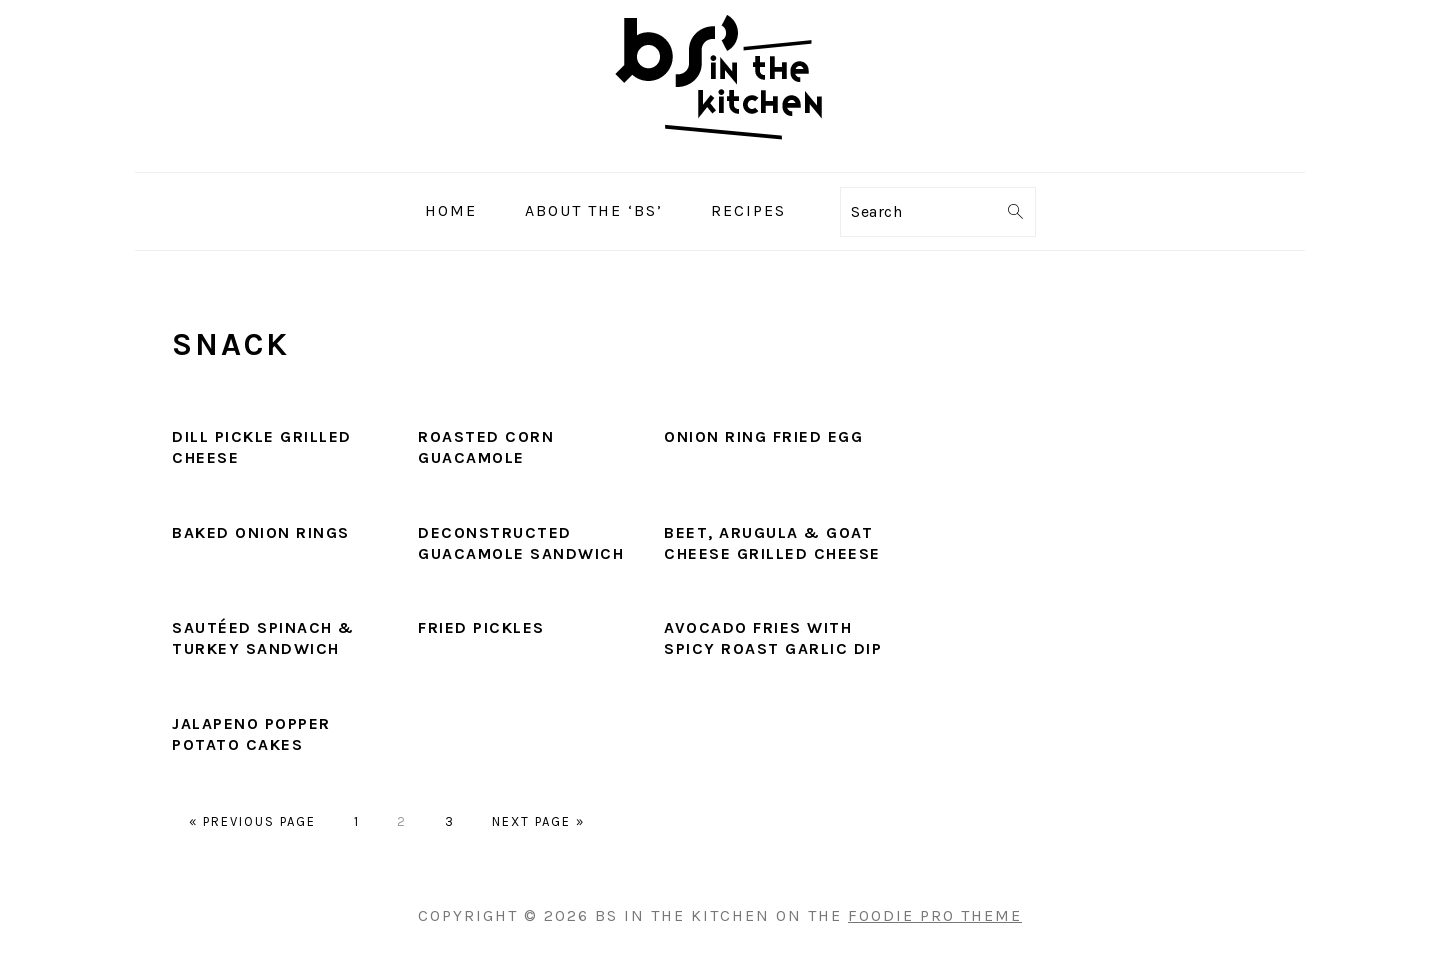  Describe the element at coordinates (935, 915) in the screenshot. I see `Foodie Pro Theme` at that location.